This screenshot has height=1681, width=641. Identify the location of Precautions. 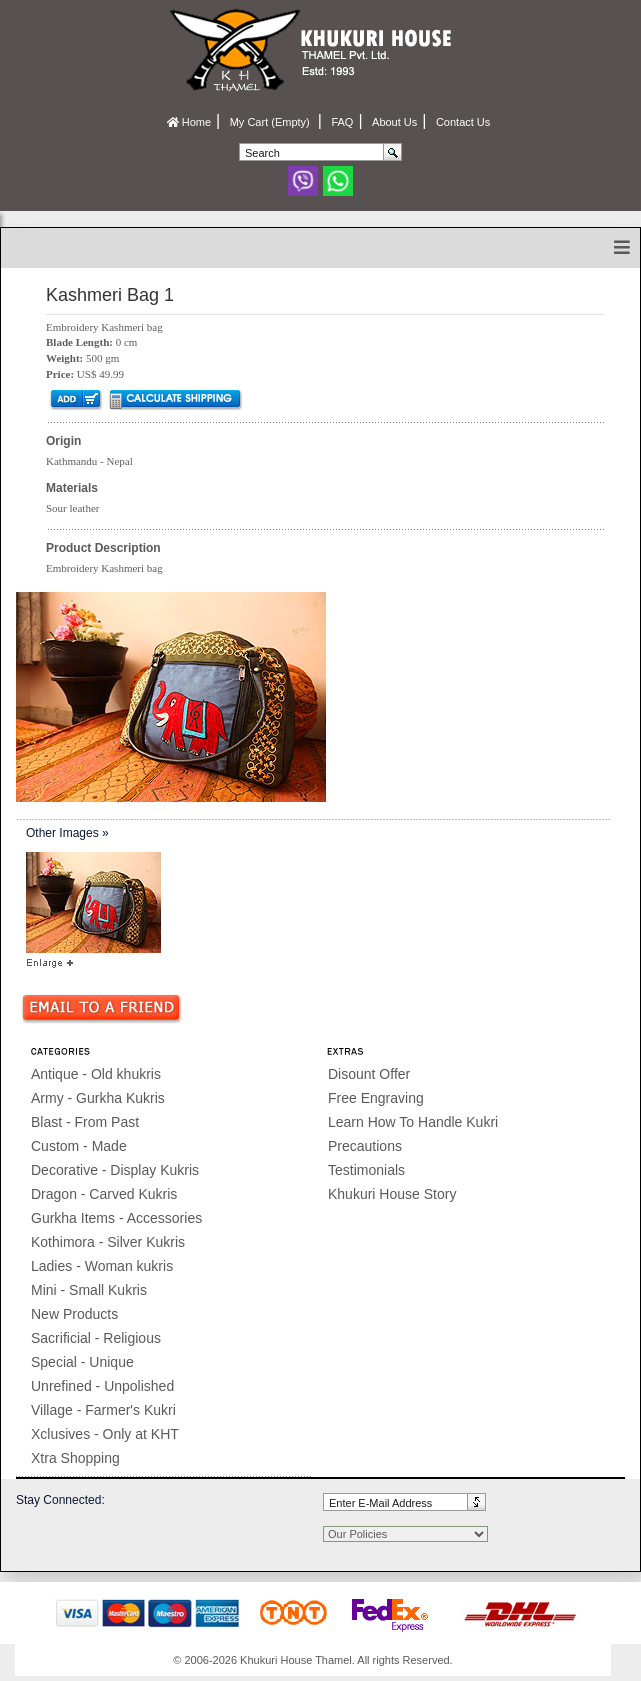
(365, 1146).